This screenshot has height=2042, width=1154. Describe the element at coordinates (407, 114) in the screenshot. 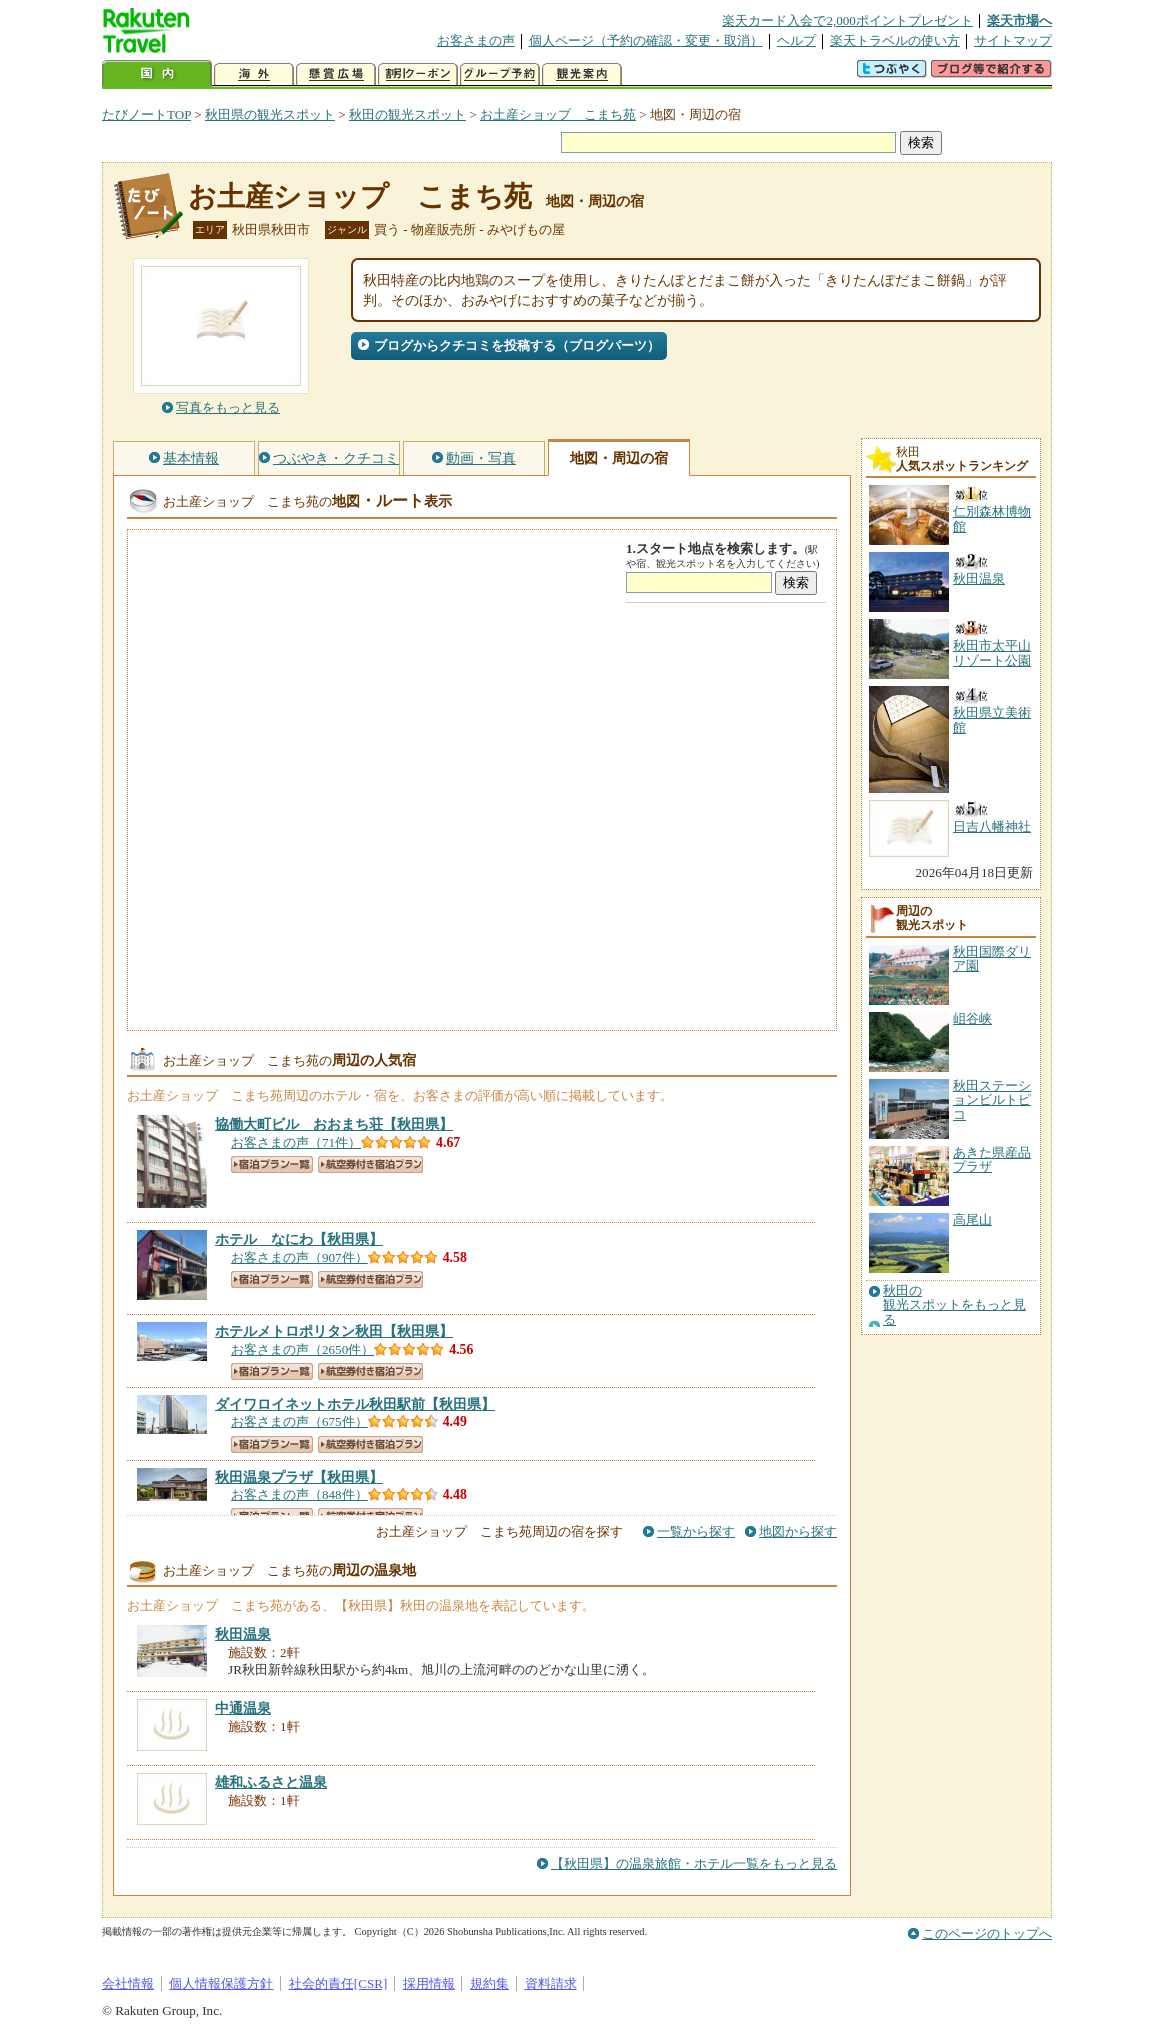

I see `秋田の観光スポット` at that location.